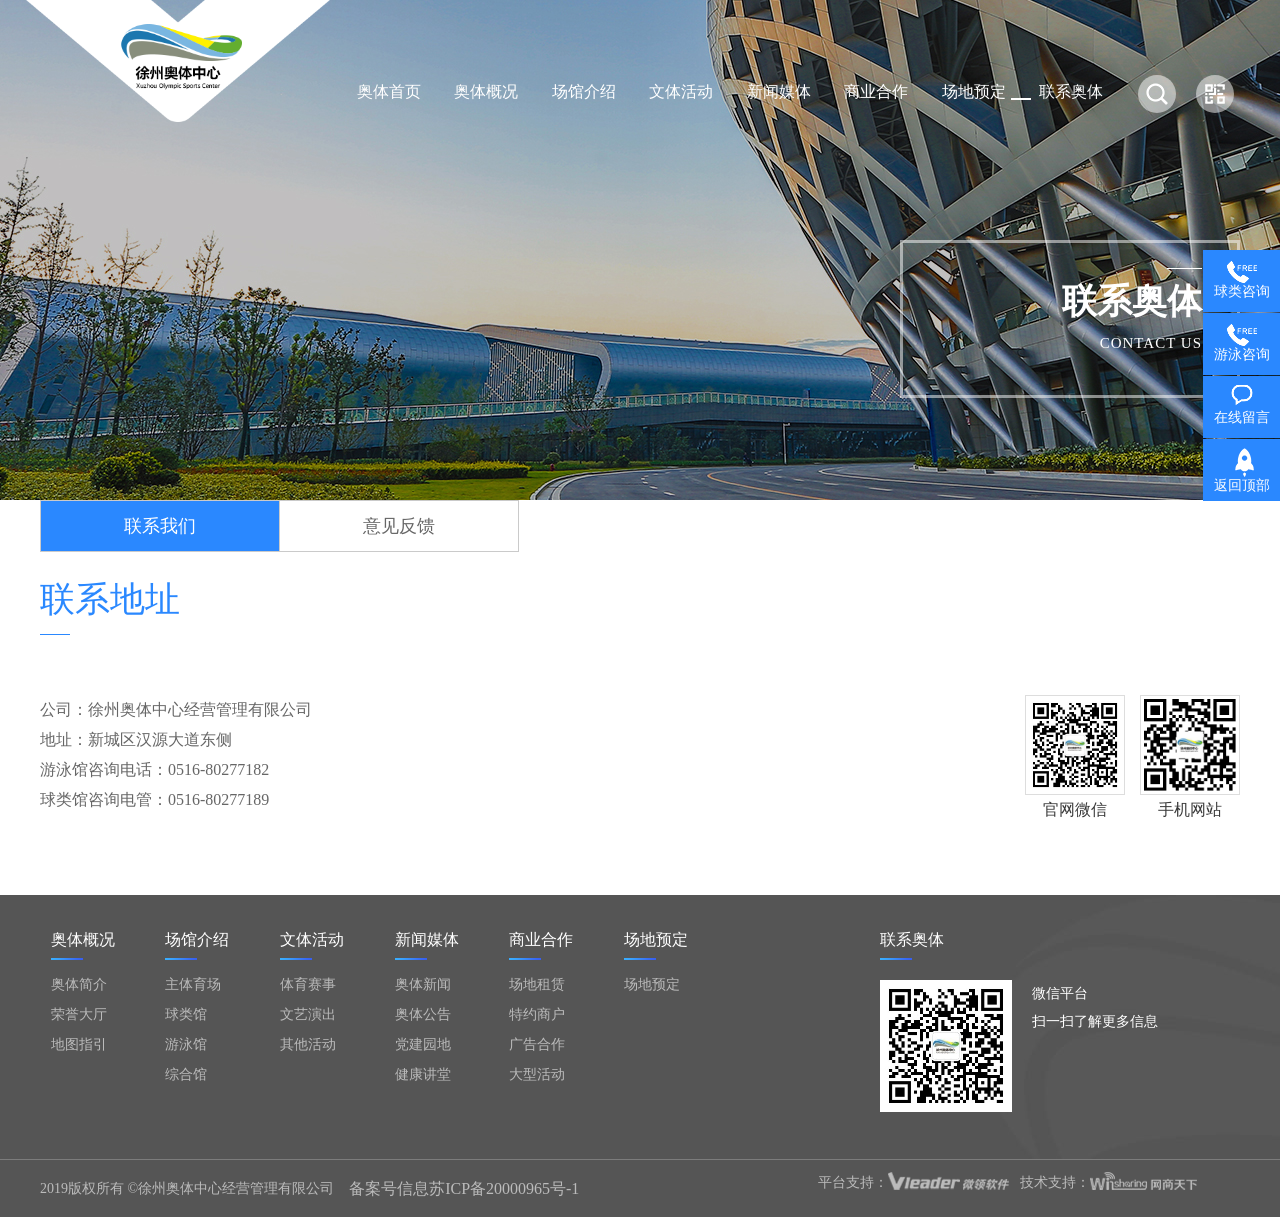 The width and height of the screenshot is (1280, 1217). What do you see at coordinates (1071, 91) in the screenshot?
I see `联系奥体` at bounding box center [1071, 91].